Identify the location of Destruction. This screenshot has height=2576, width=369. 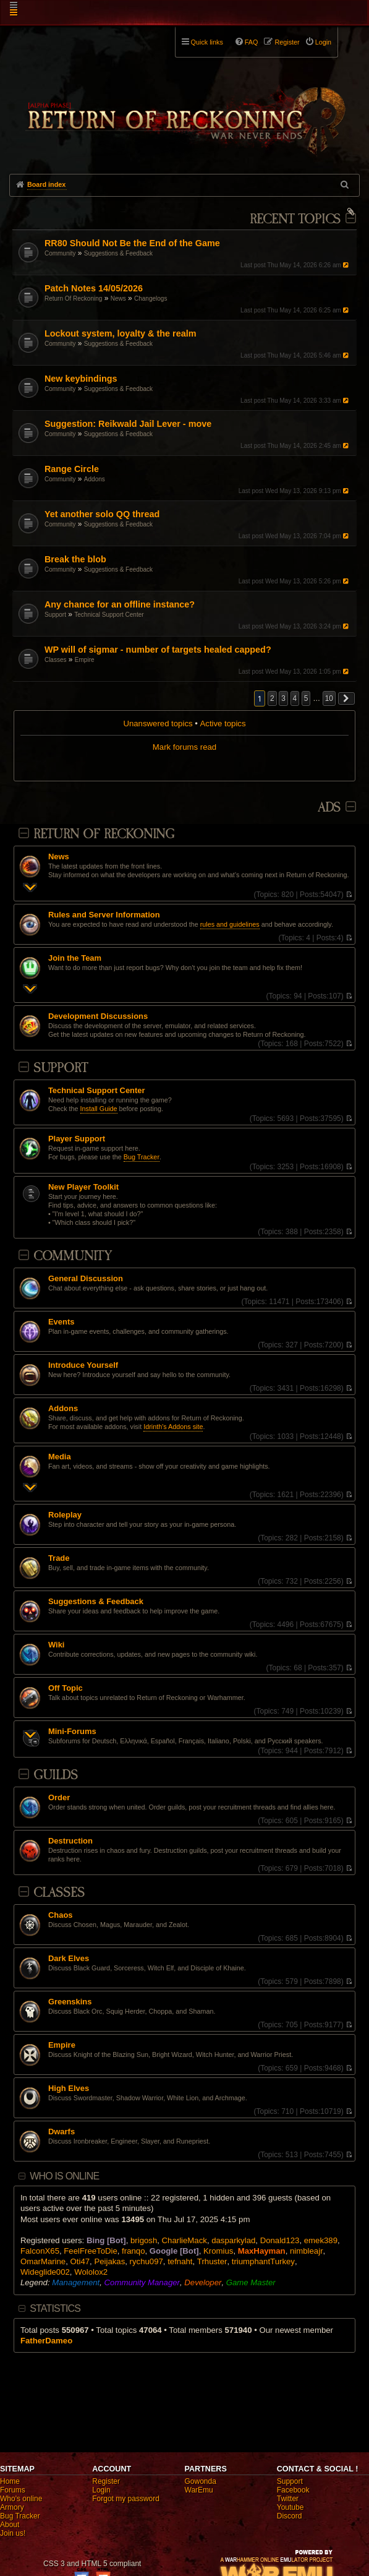
(70, 1841).